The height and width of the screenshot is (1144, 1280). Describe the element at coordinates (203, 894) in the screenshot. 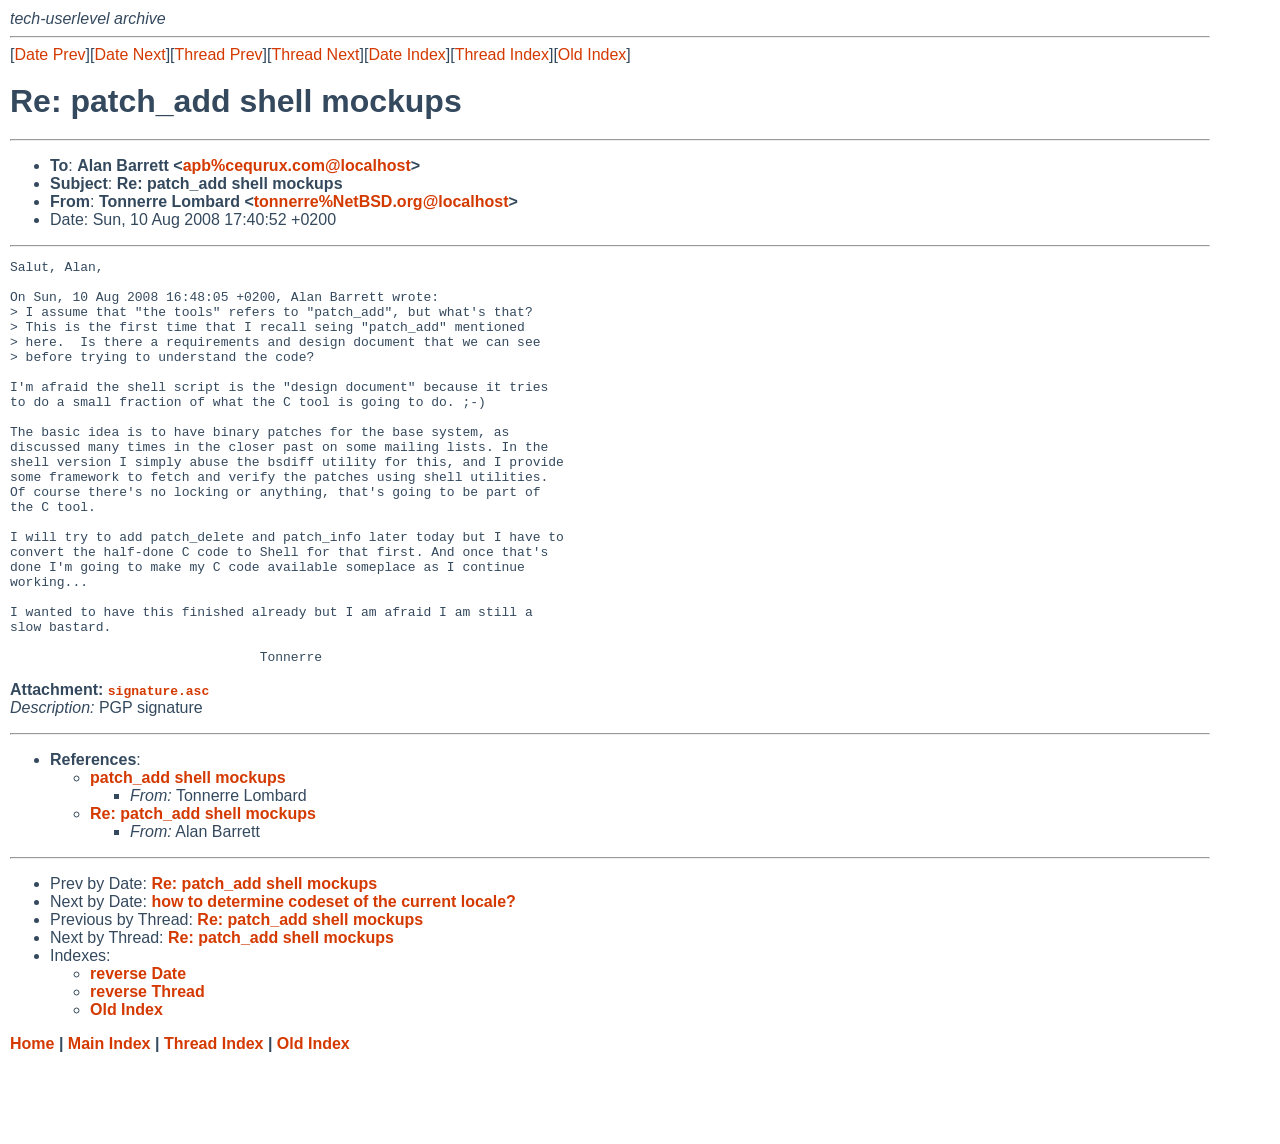

I see `Re: patch_add shell mockups` at that location.